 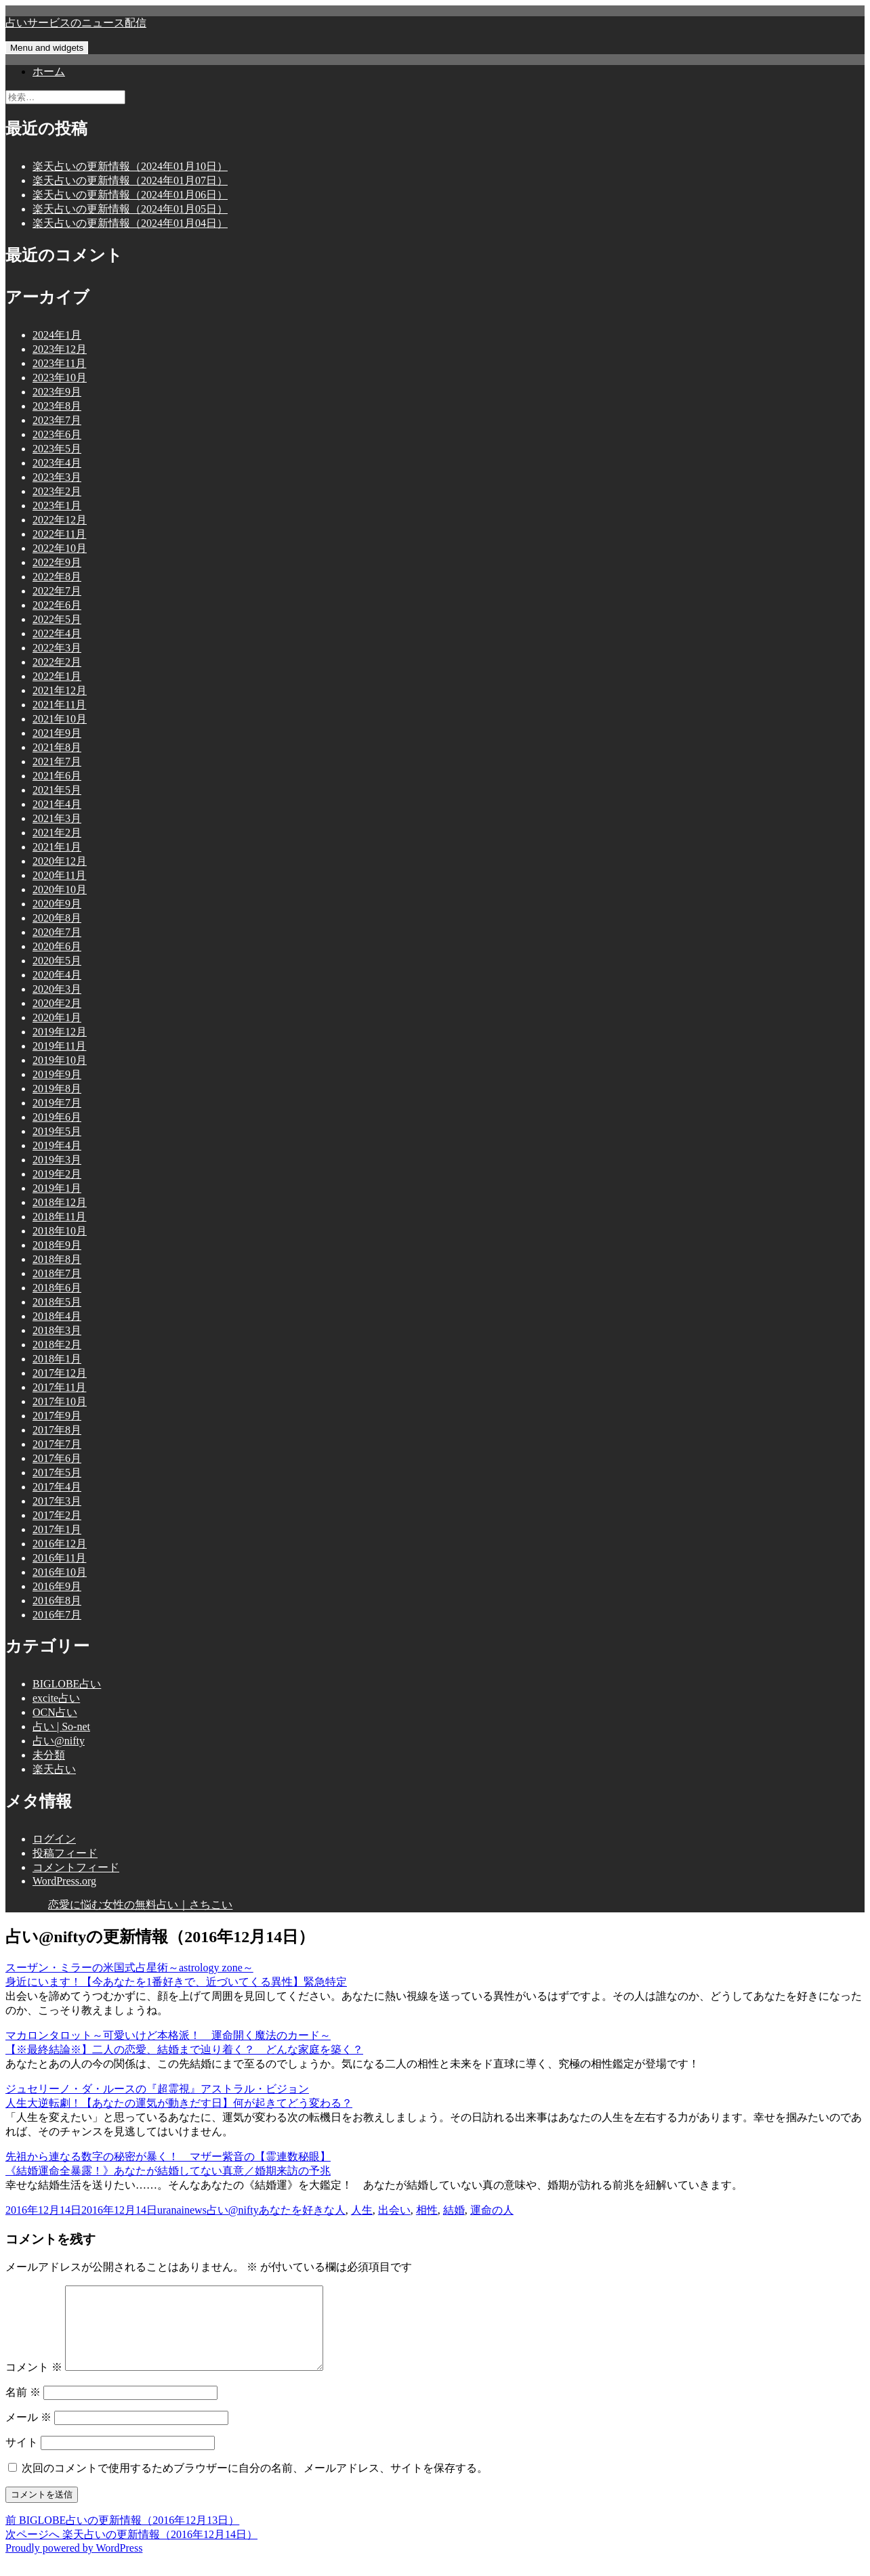 What do you see at coordinates (57, 647) in the screenshot?
I see `2022年3月` at bounding box center [57, 647].